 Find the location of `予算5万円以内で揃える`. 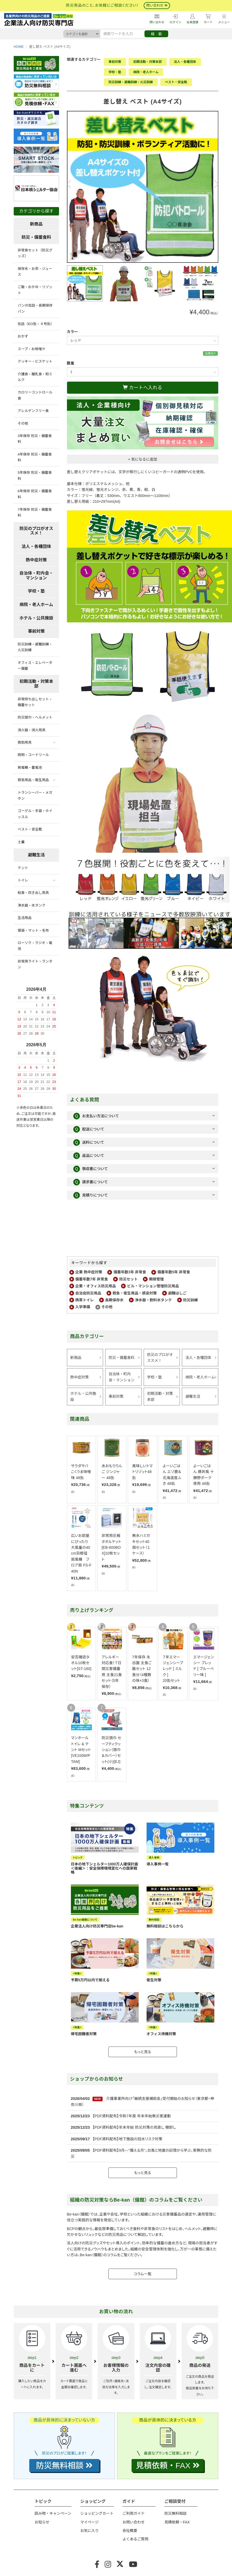

予算5万円以内で揃える is located at coordinates (90, 1980).